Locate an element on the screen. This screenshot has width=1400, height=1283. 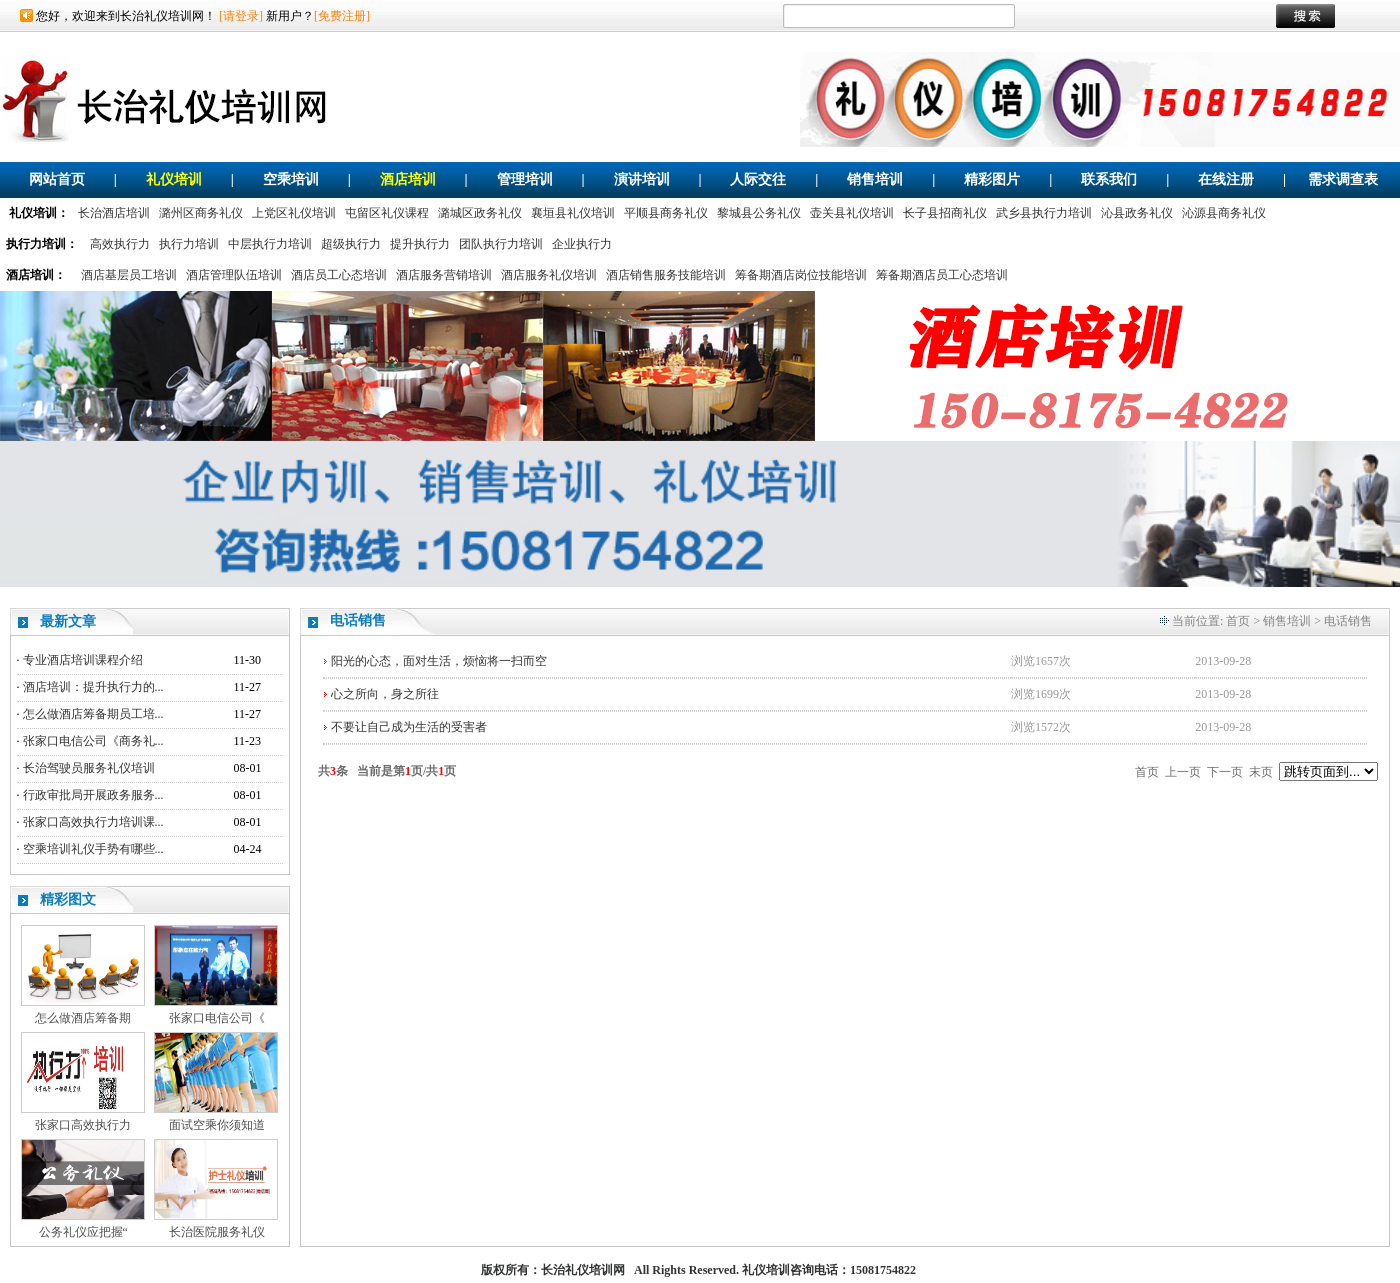
团队执行力培训 is located at coordinates (501, 244).